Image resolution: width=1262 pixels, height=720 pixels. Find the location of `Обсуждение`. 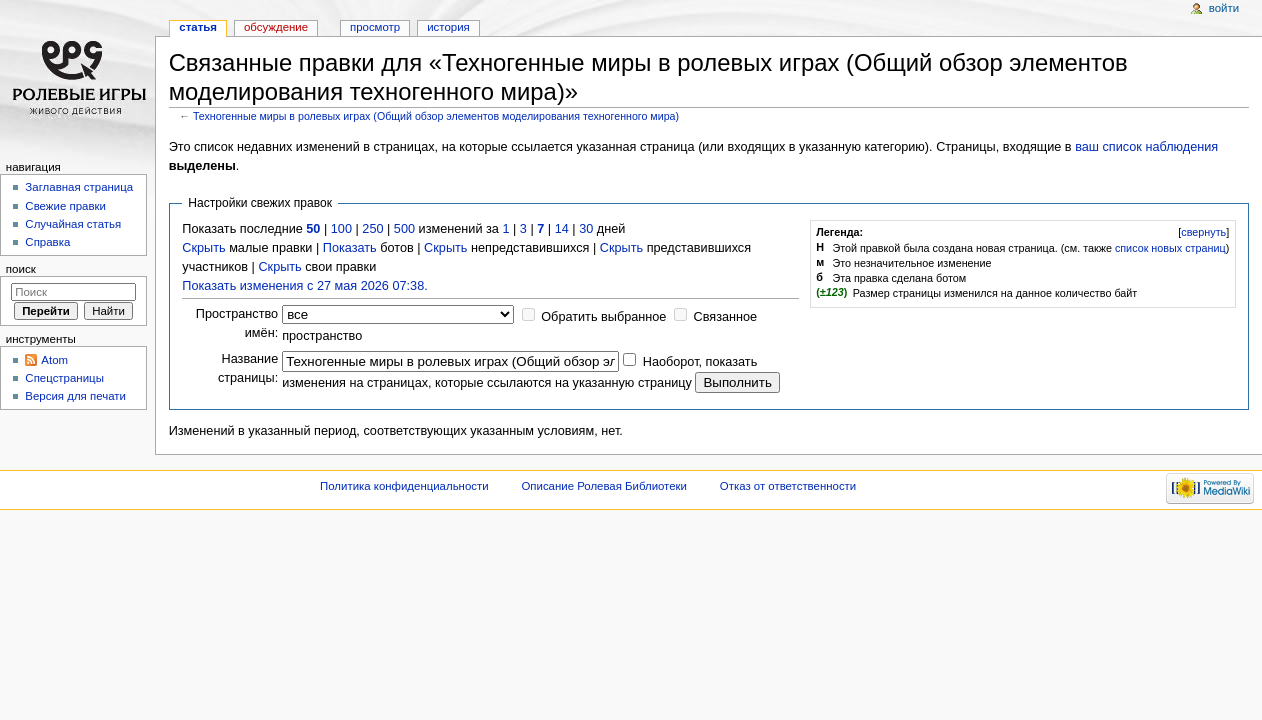

Обсуждение is located at coordinates (276, 27).